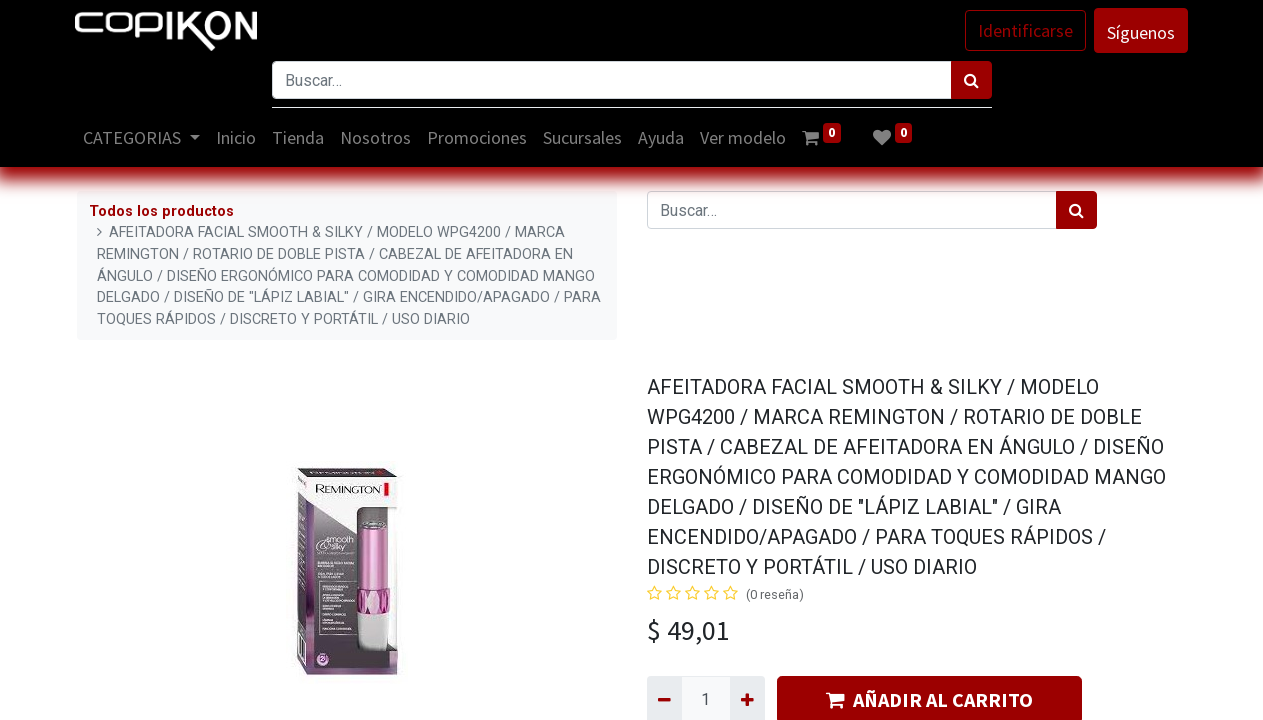 This screenshot has width=1263, height=720. Describe the element at coordinates (237, 137) in the screenshot. I see `[menuitem]` at that location.